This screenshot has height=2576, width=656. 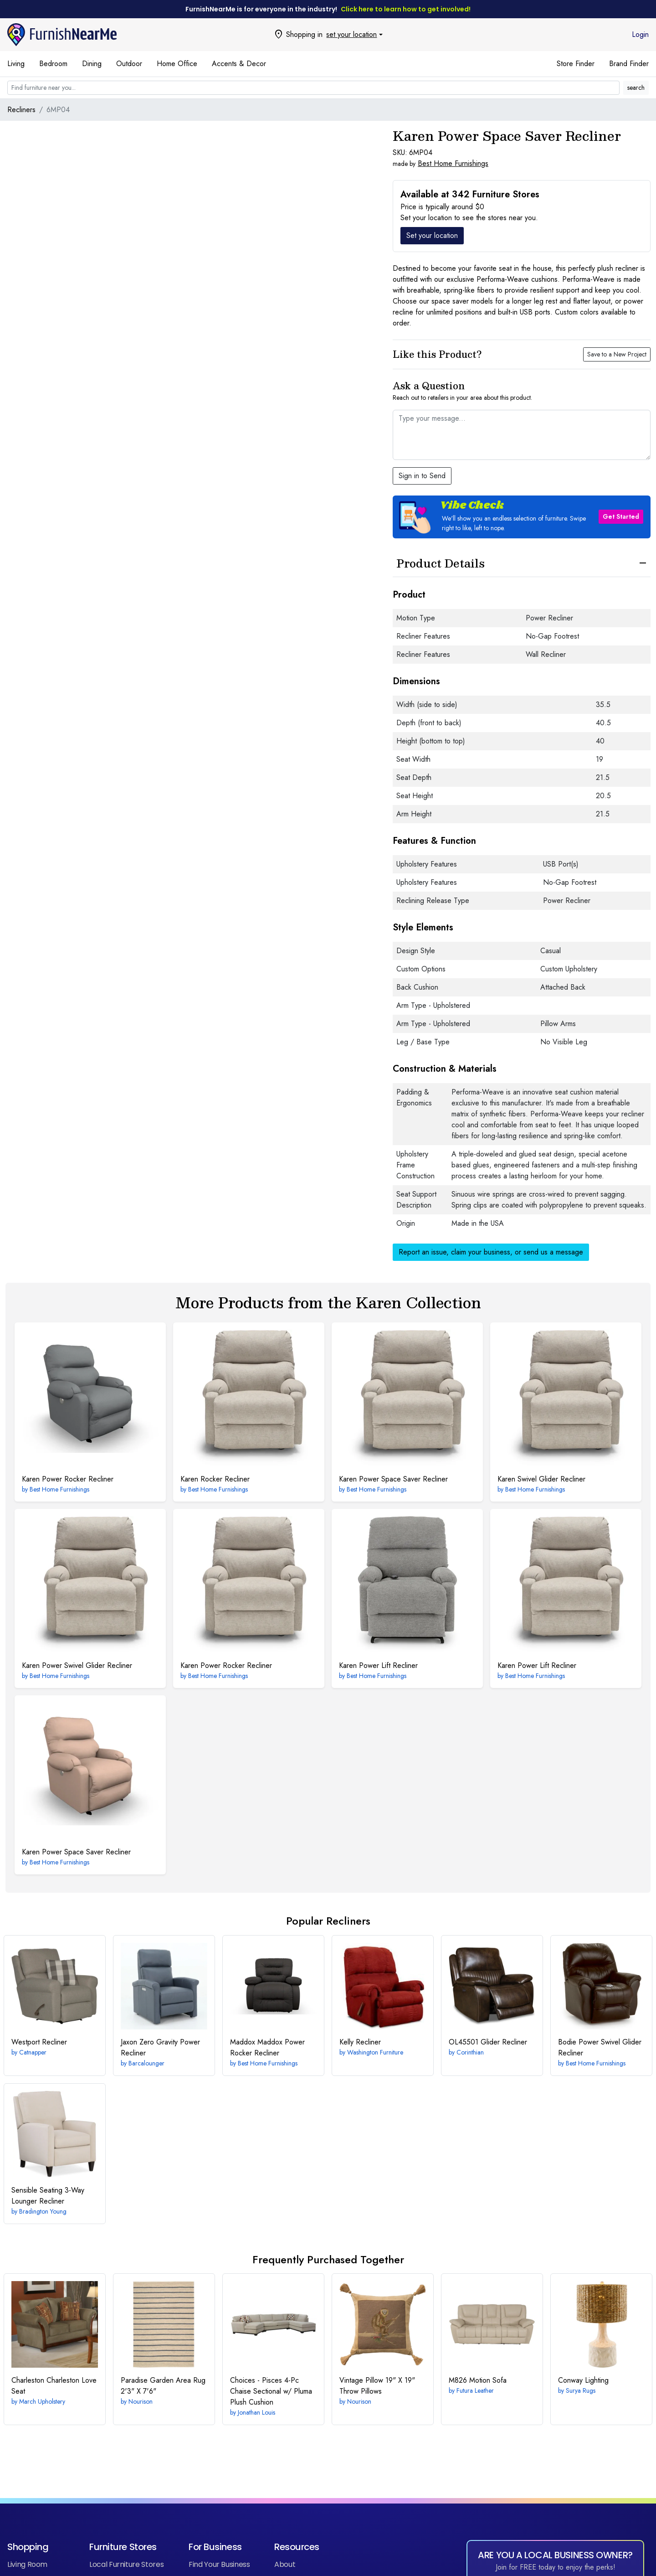 I want to click on Recliners, so click(x=21, y=109).